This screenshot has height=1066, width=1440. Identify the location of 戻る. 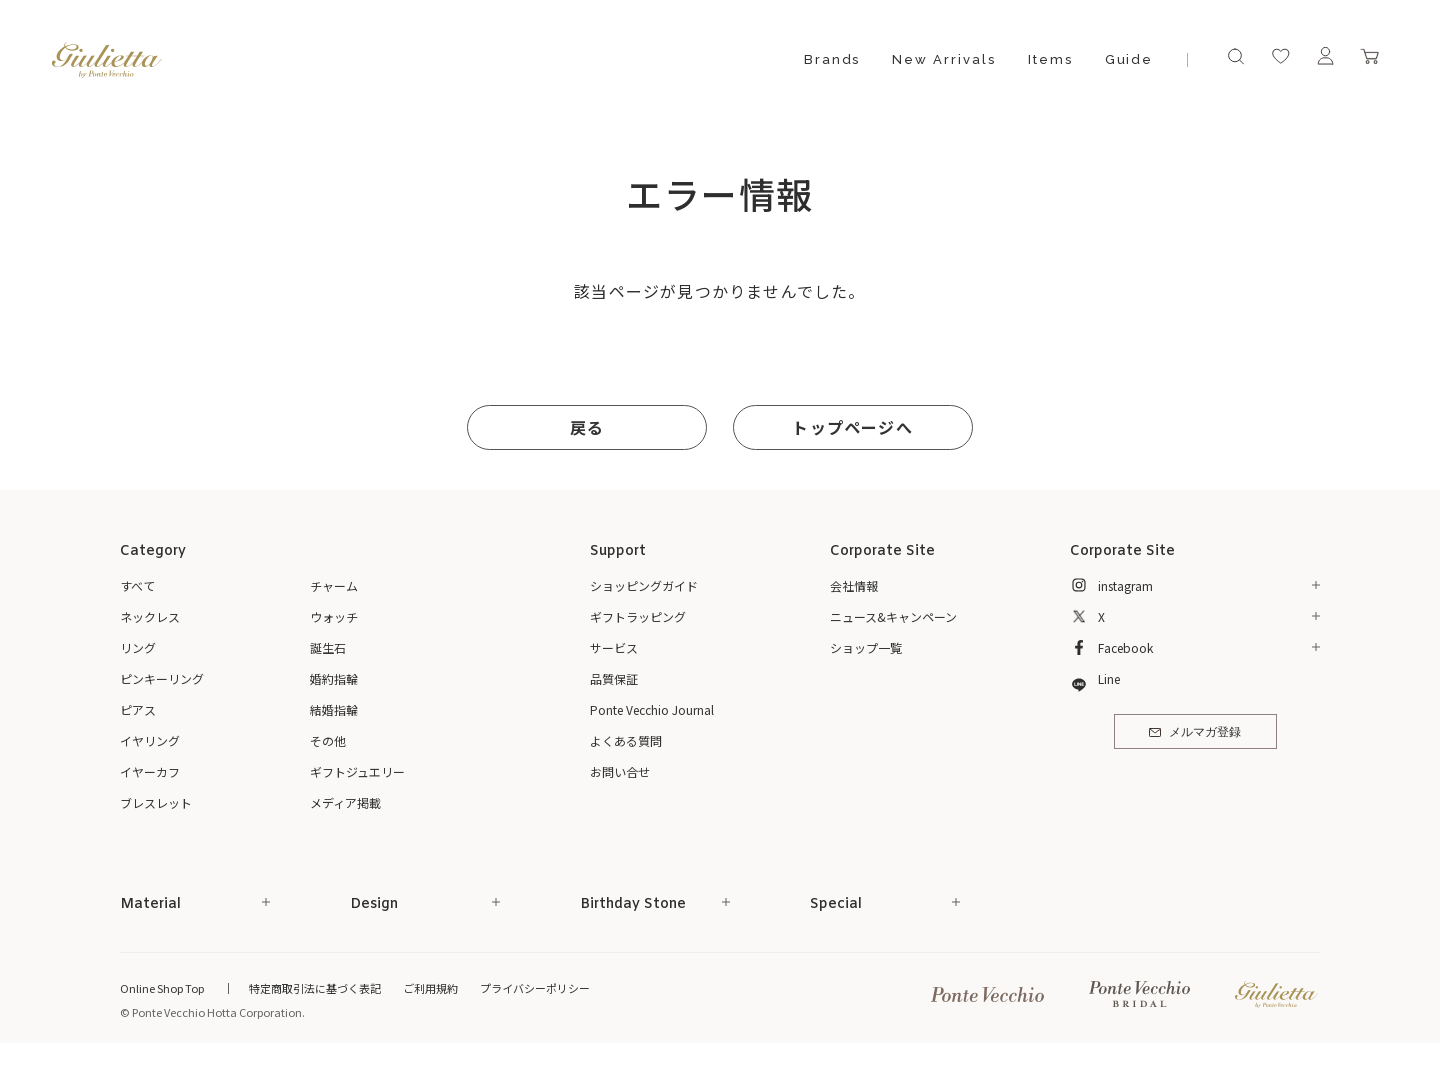
(587, 427).